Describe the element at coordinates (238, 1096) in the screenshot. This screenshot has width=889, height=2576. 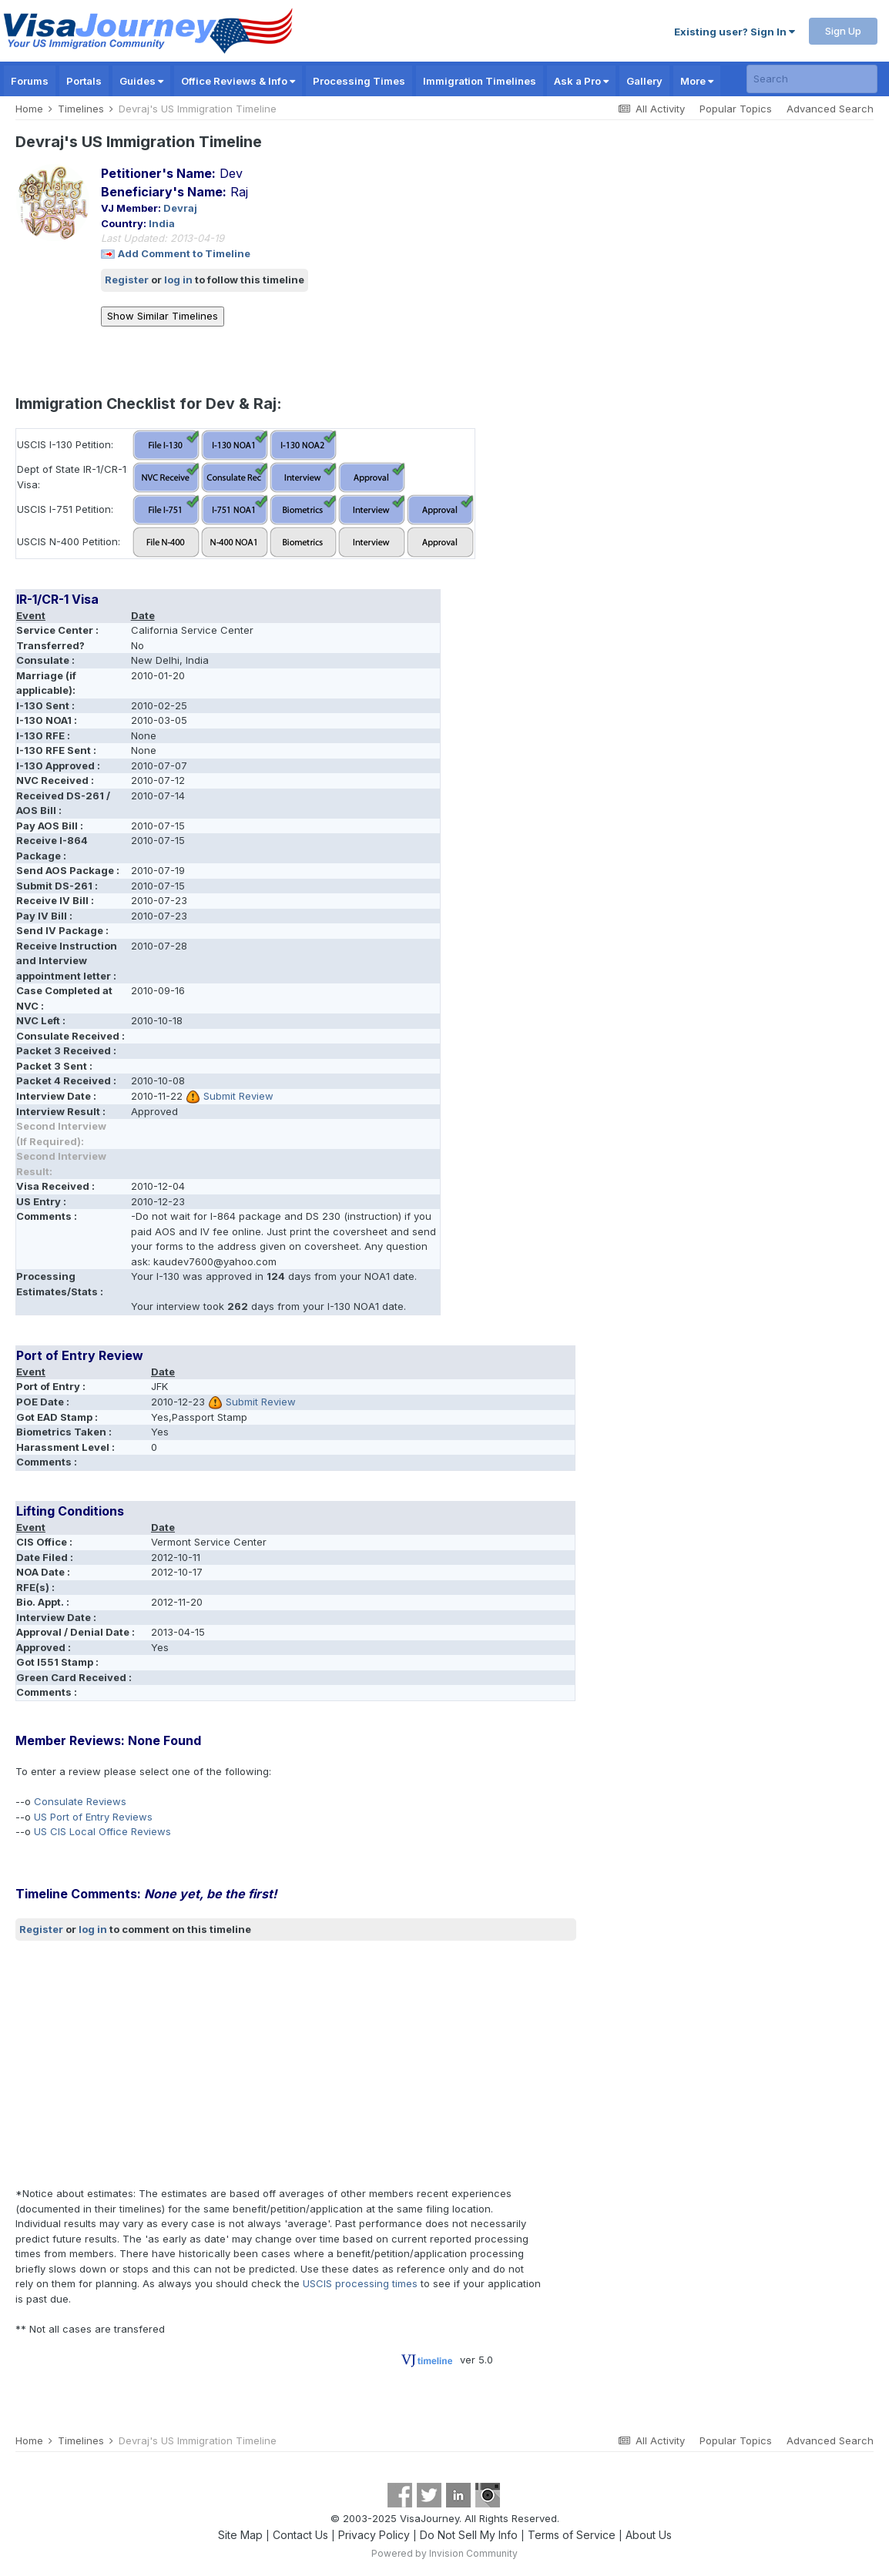
I see `Submit Review` at that location.